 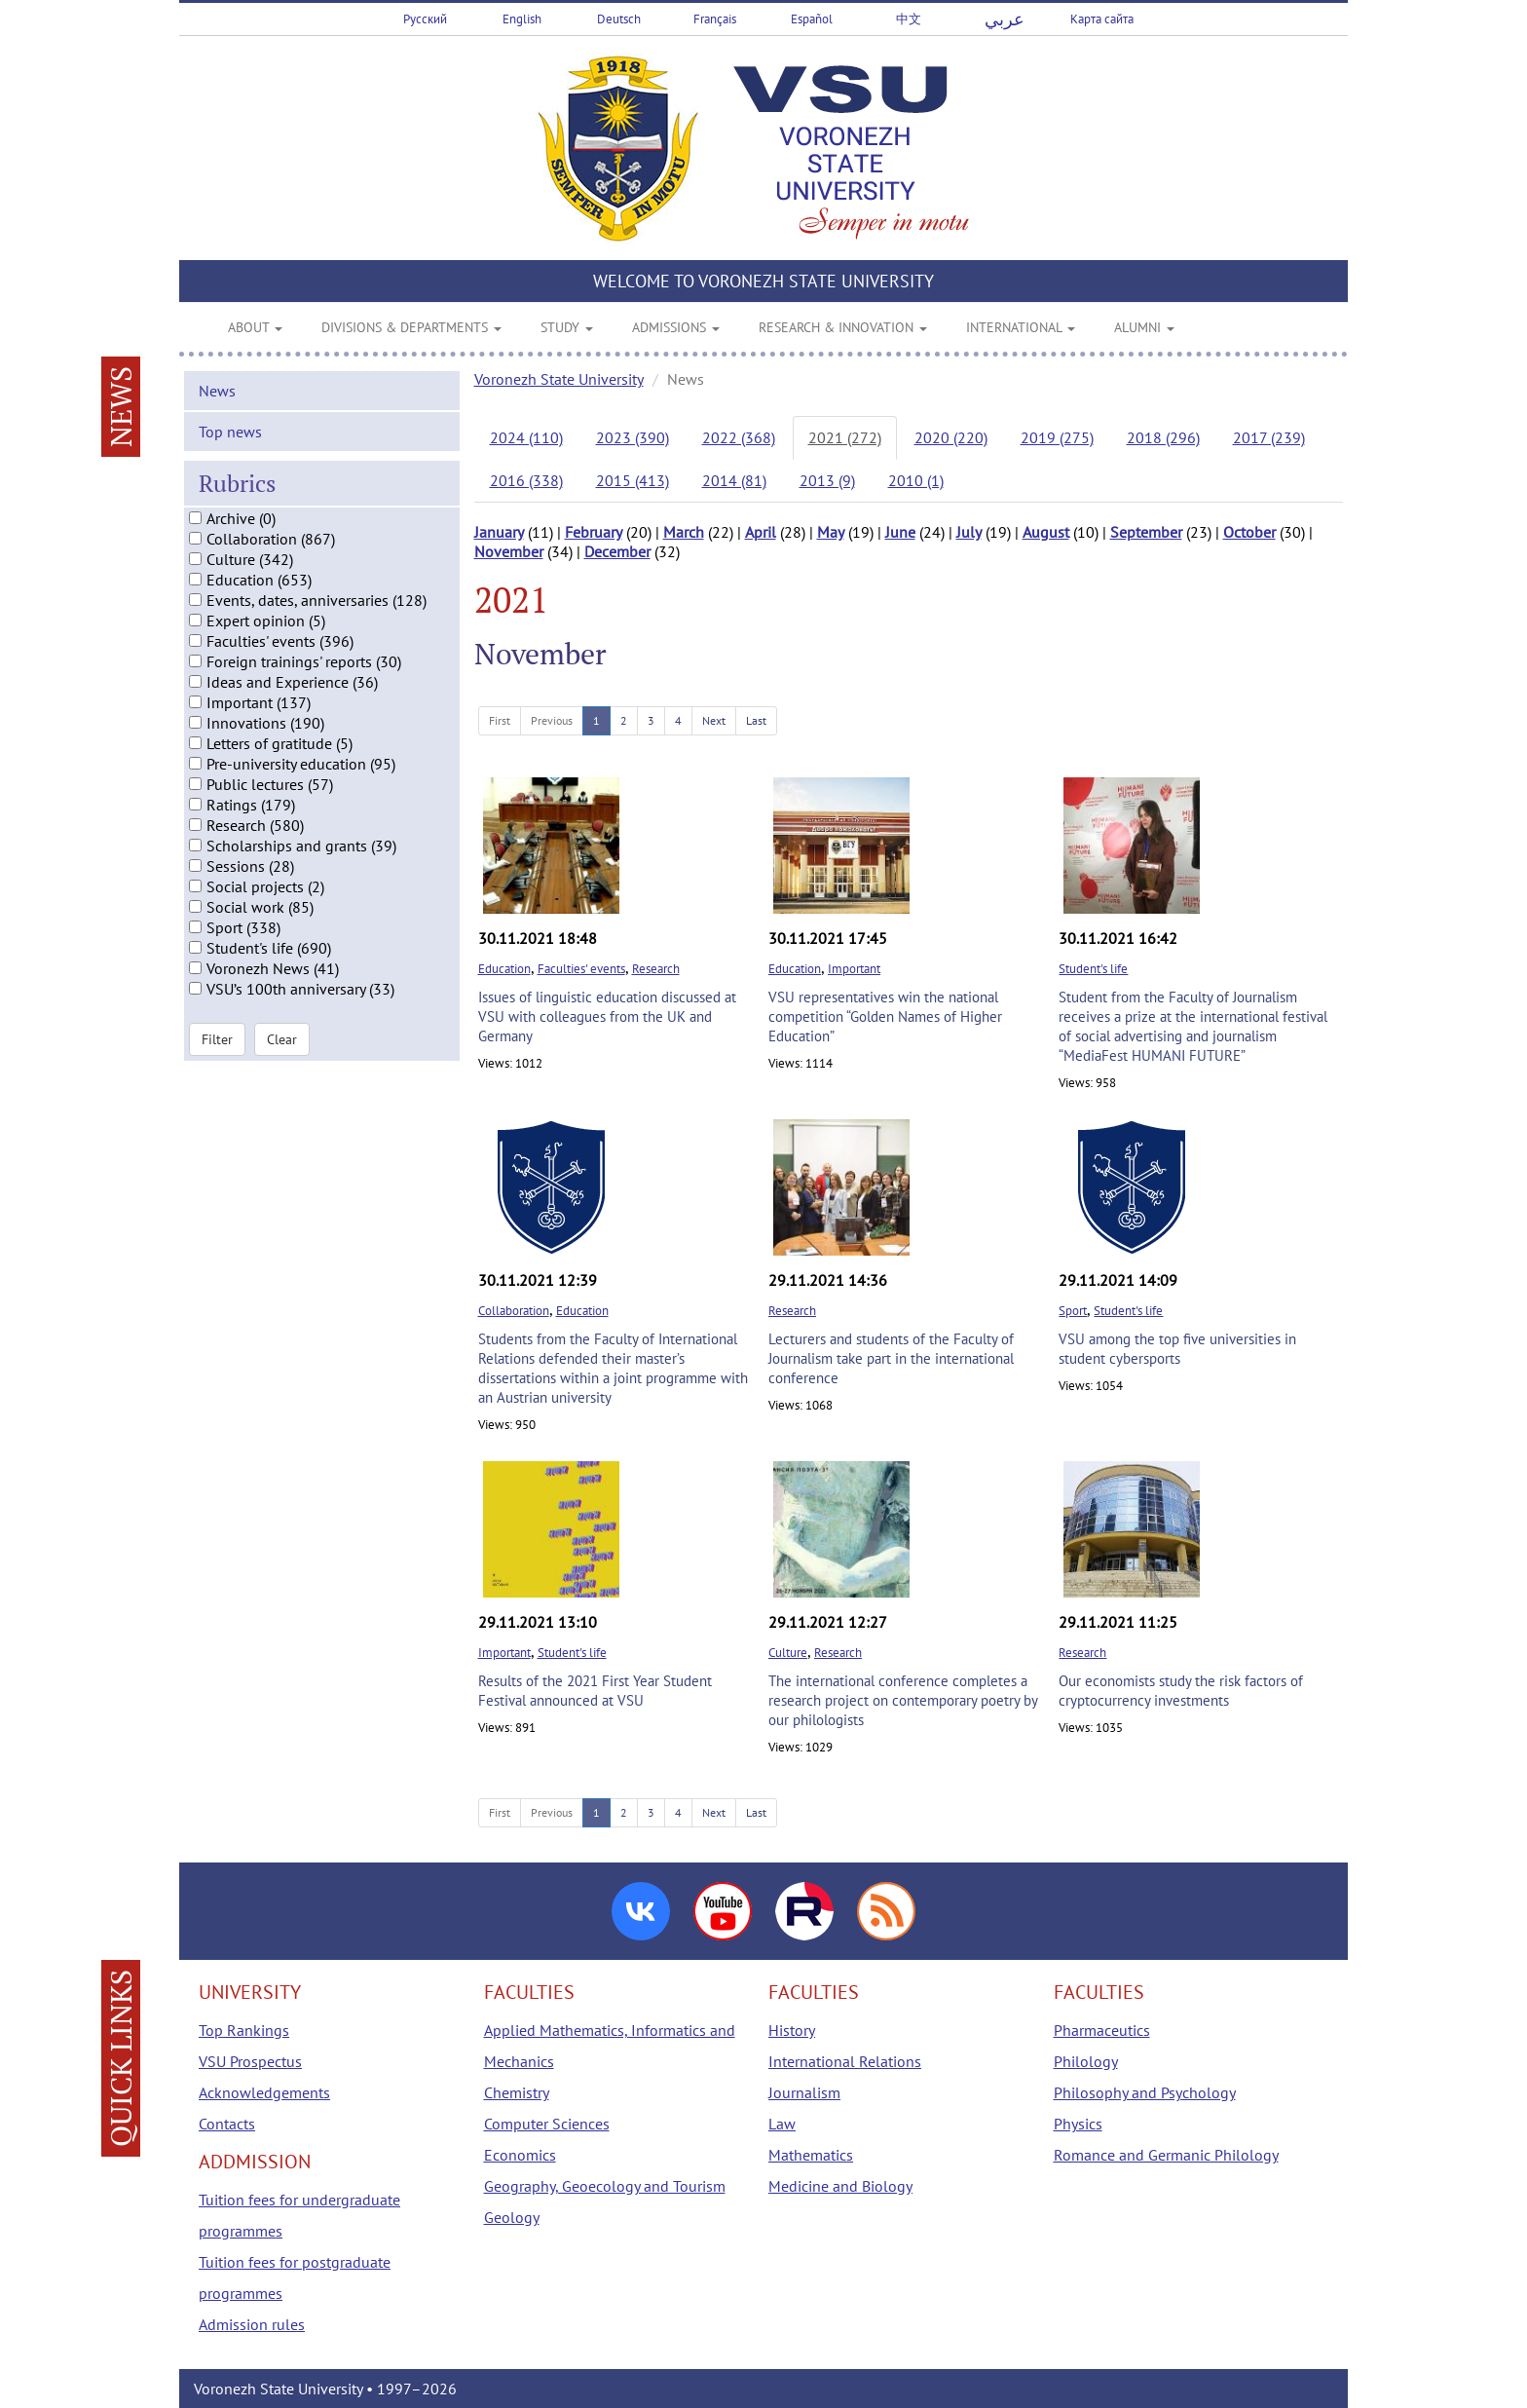 I want to click on May, so click(x=830, y=532).